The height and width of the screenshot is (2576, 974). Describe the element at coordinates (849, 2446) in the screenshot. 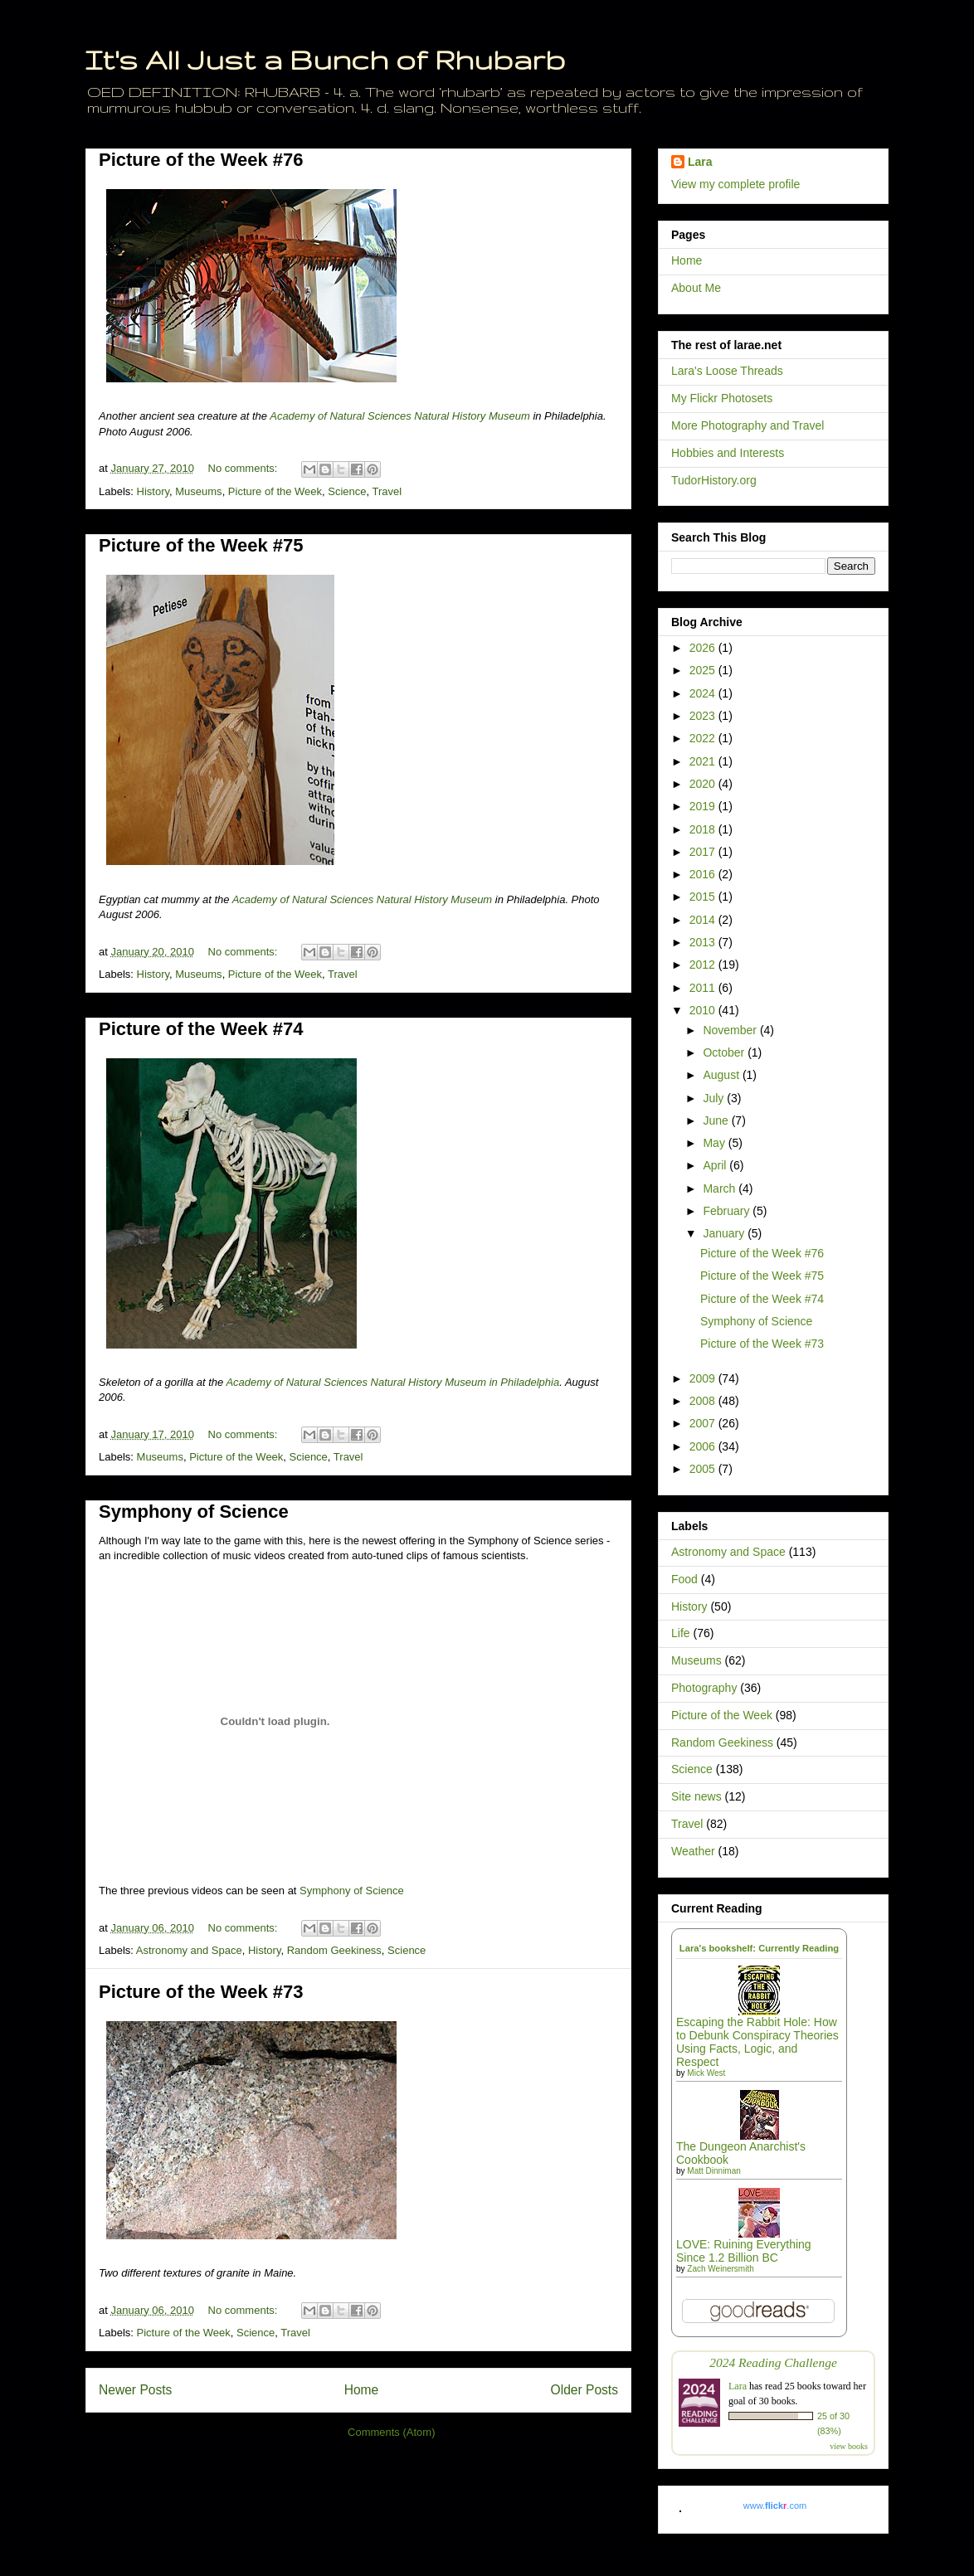

I see `view books` at that location.